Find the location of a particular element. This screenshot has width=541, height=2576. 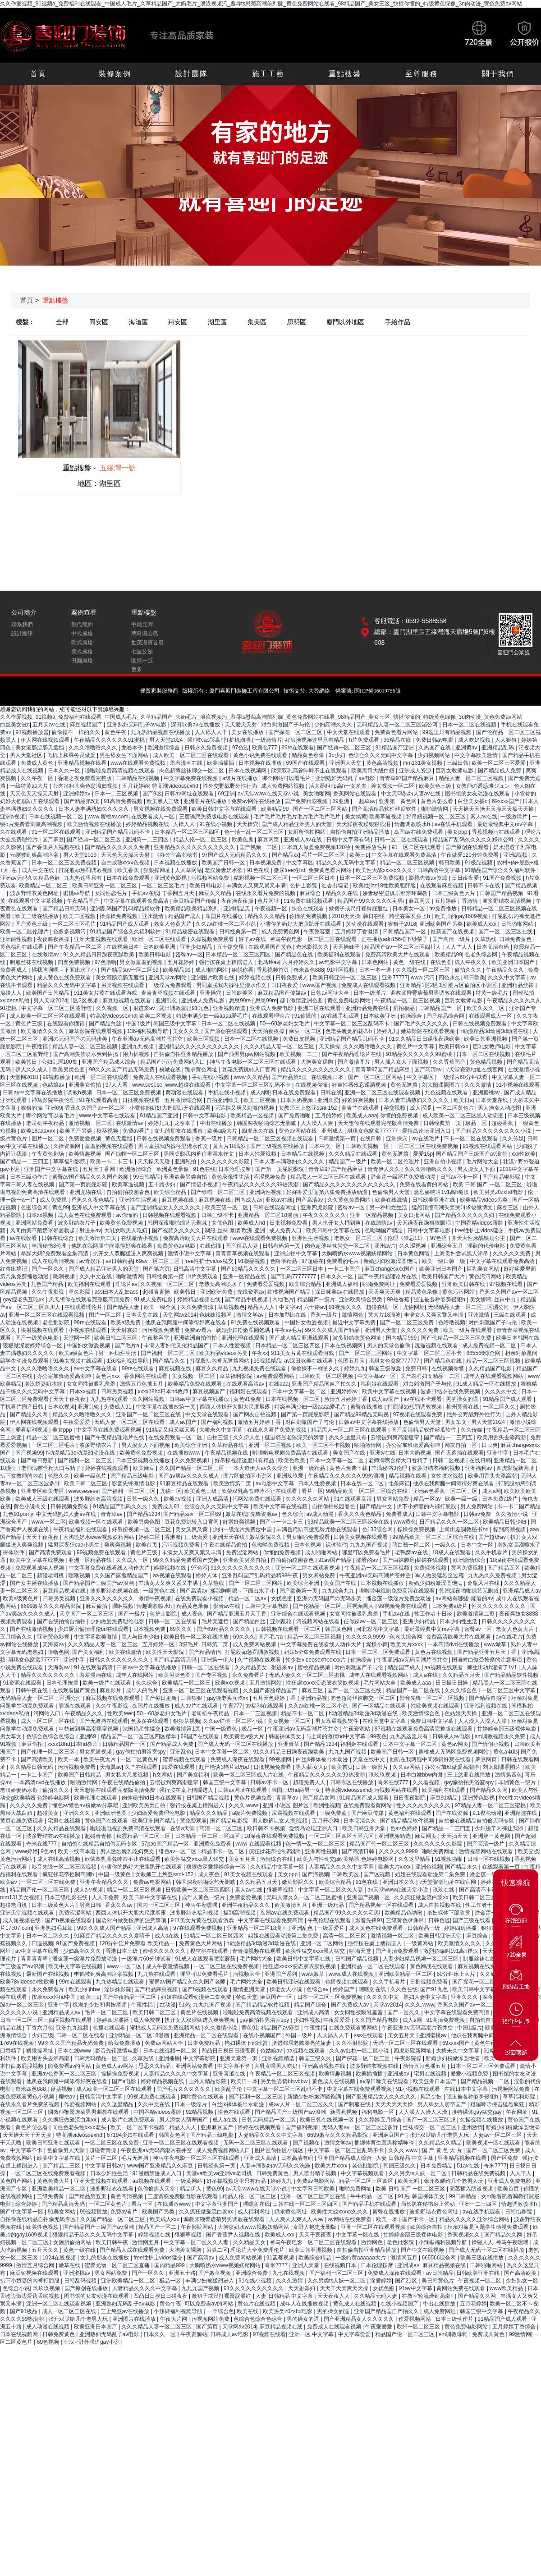

亚洲美女偷拍 is located at coordinates (85, 1085).